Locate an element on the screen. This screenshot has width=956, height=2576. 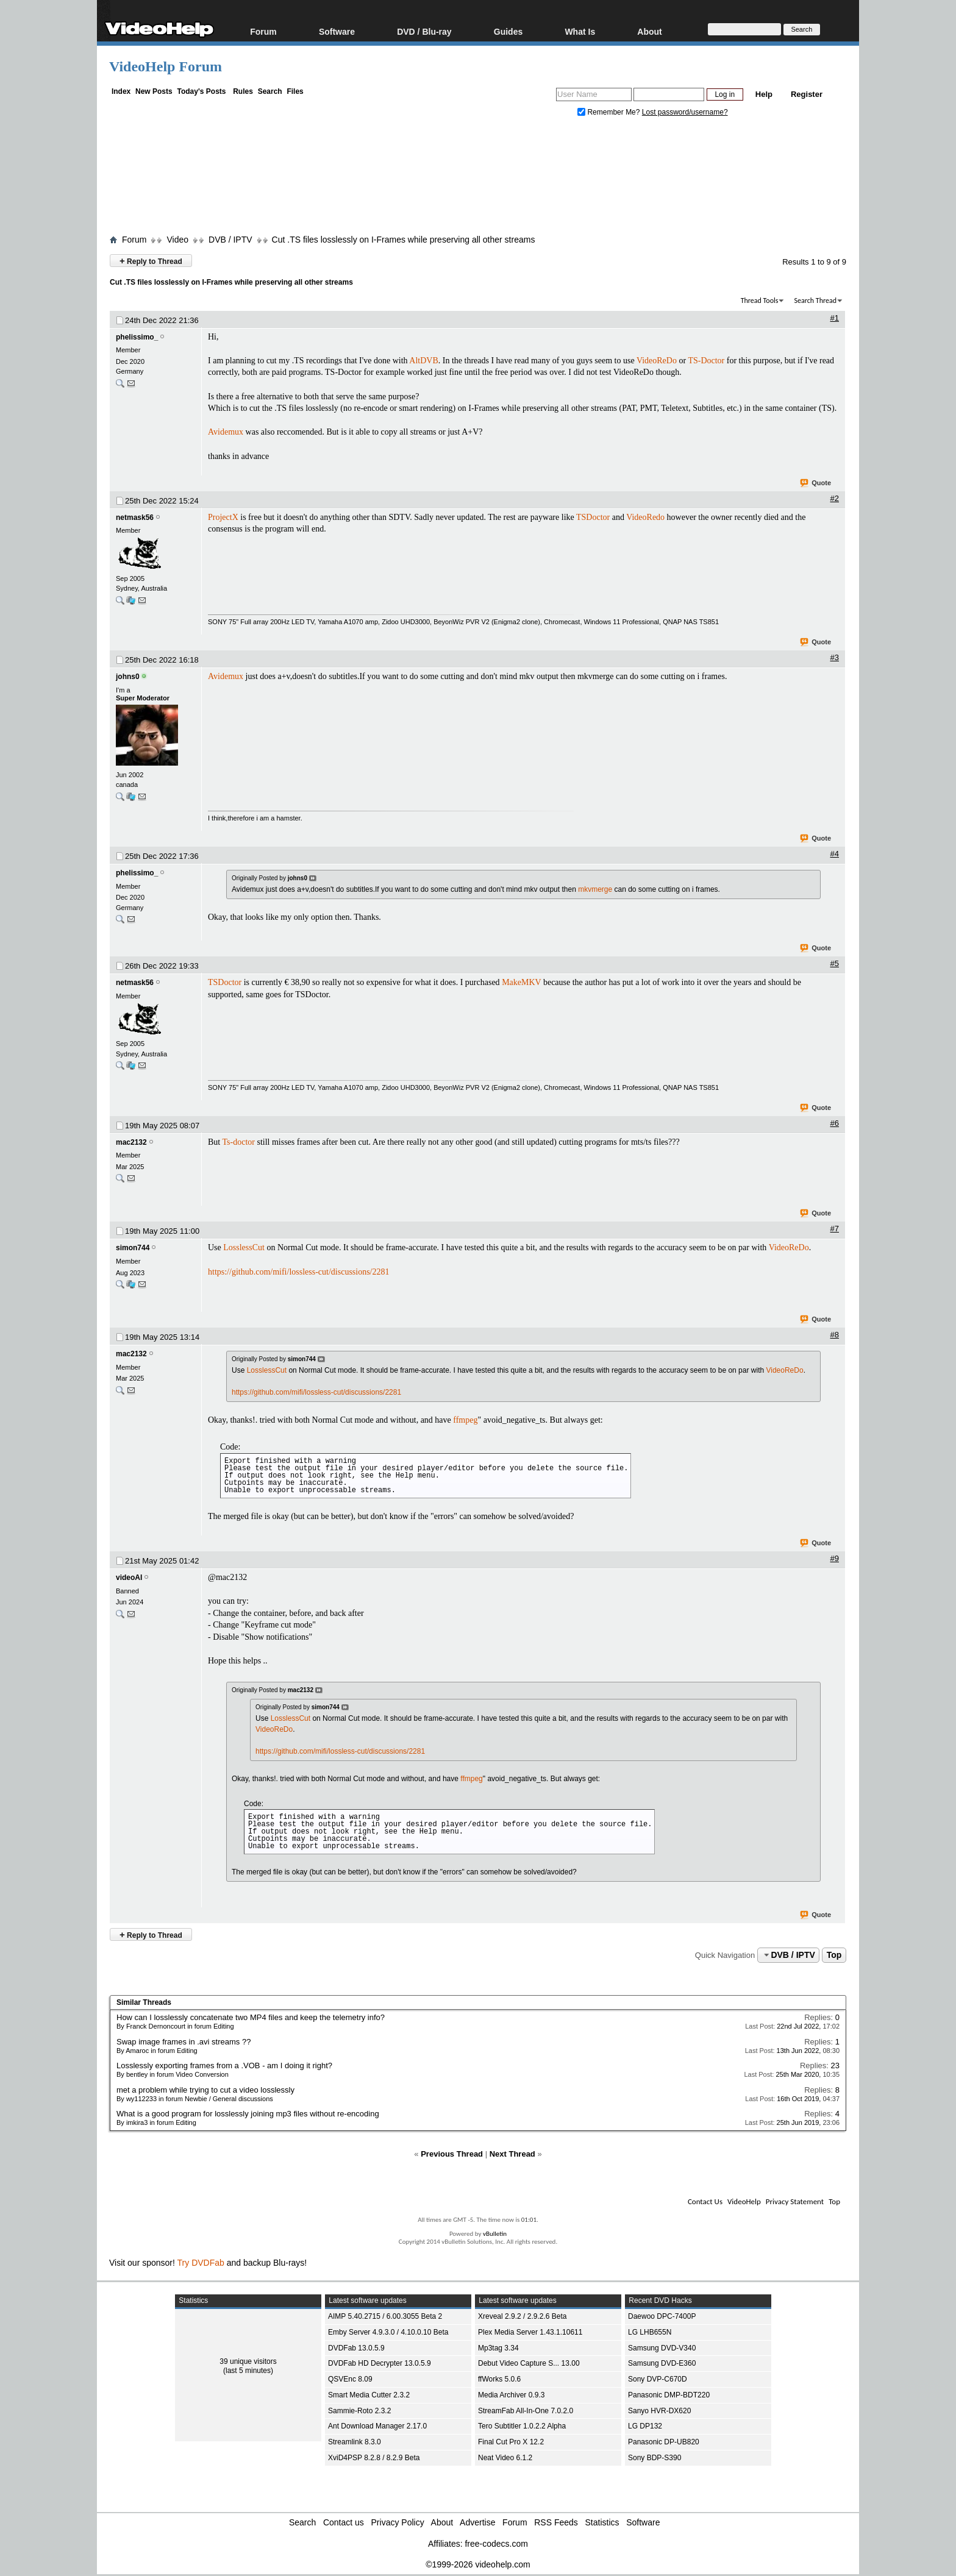
Forum is located at coordinates (263, 31).